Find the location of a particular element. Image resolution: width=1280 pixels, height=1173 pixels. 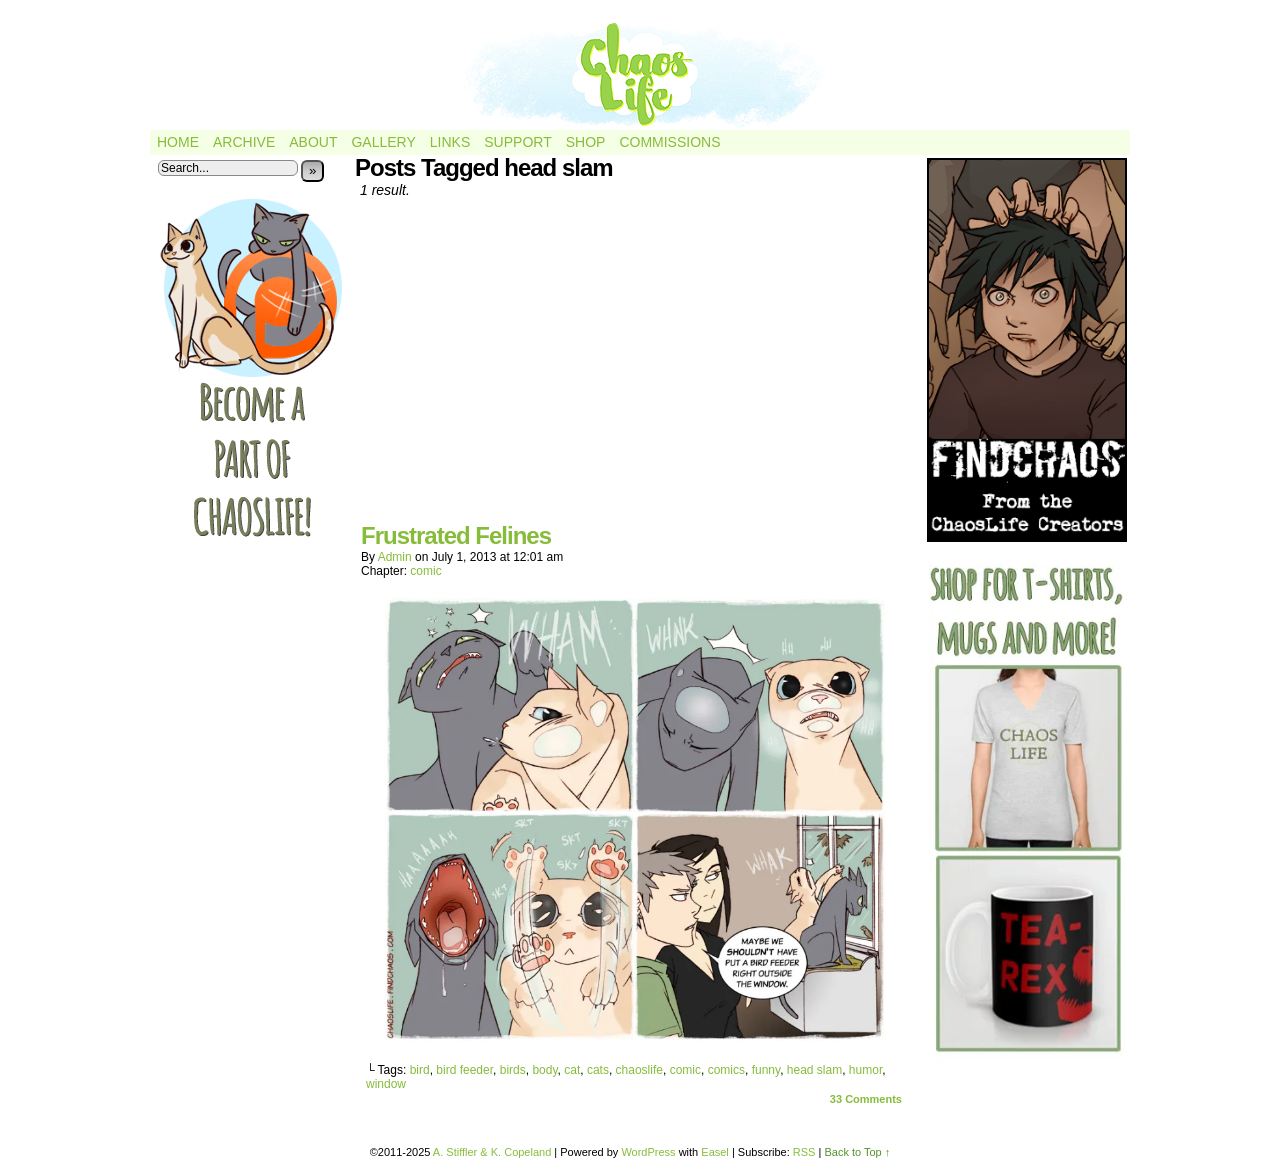

Commissions is located at coordinates (669, 142).